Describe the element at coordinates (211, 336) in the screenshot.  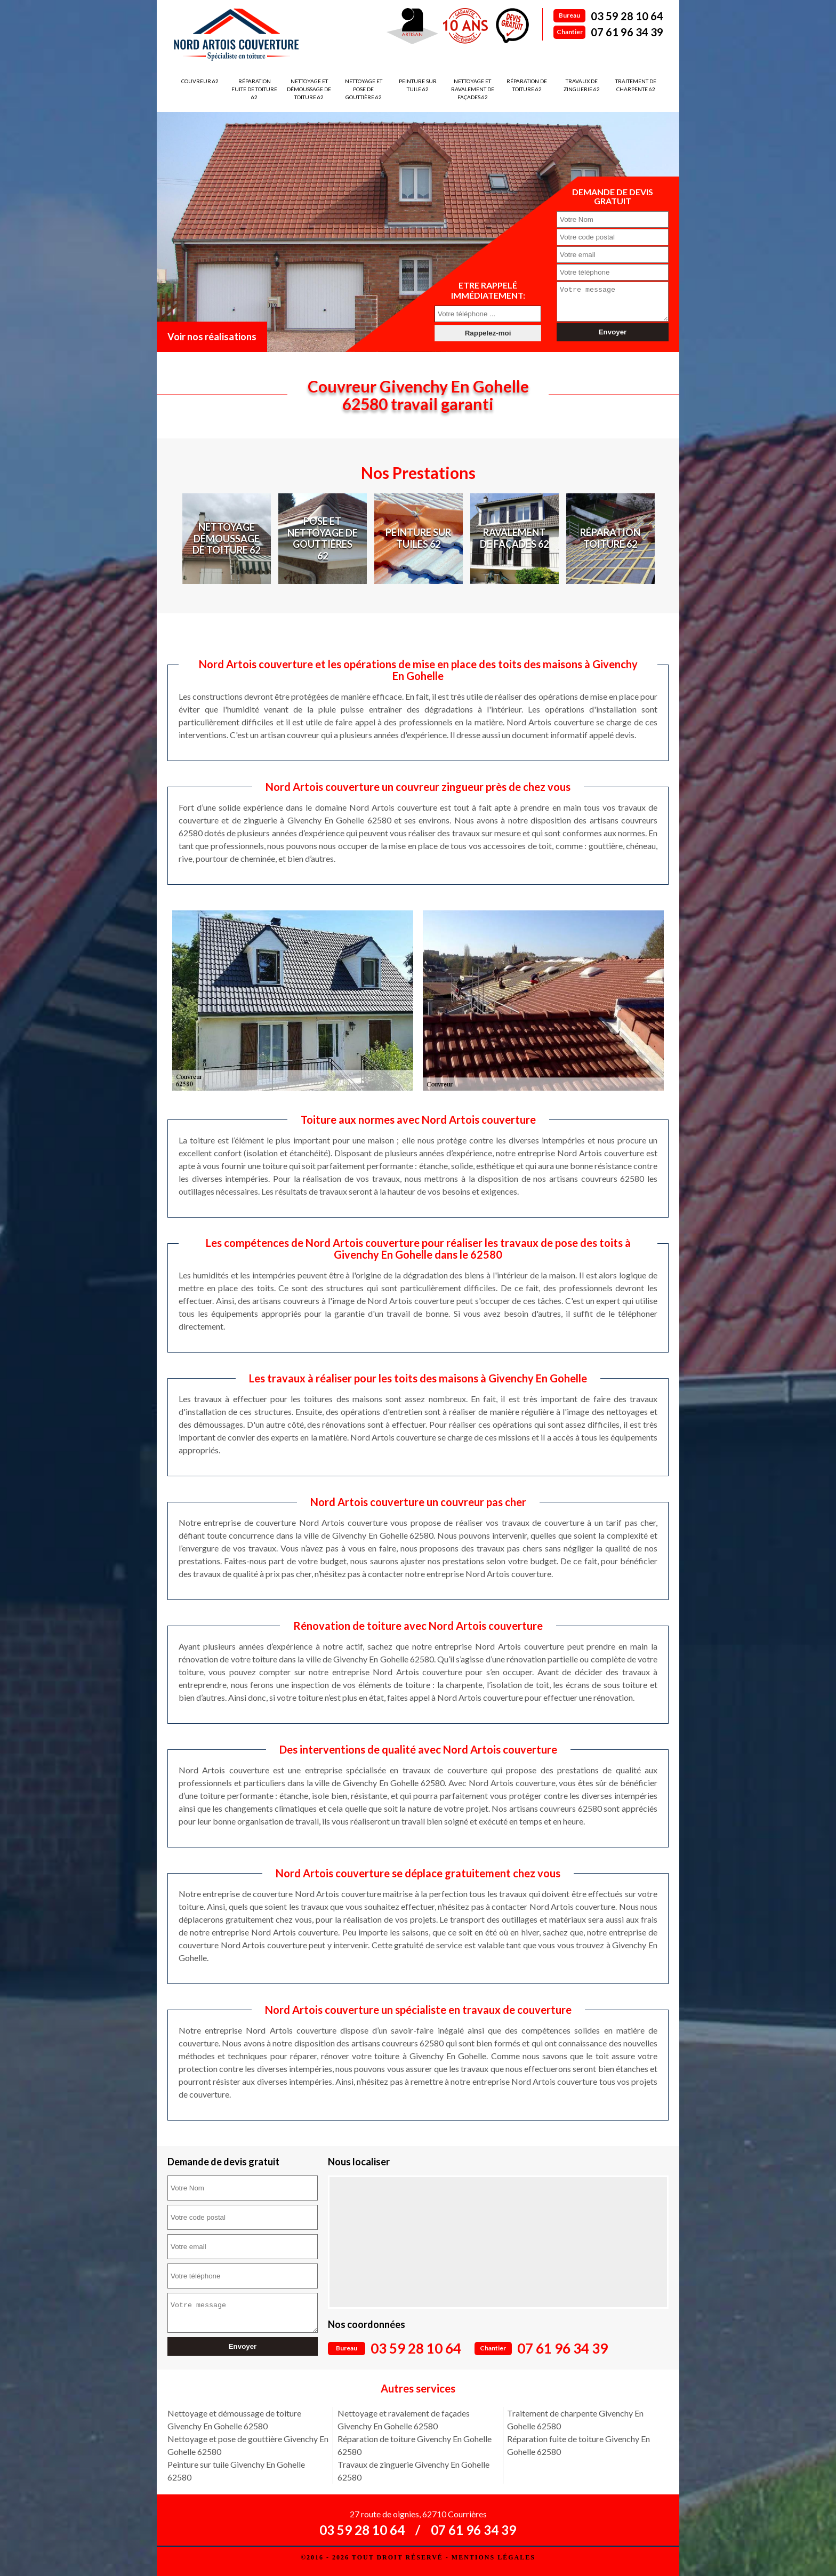
I see `Voir nos réalisations` at that location.